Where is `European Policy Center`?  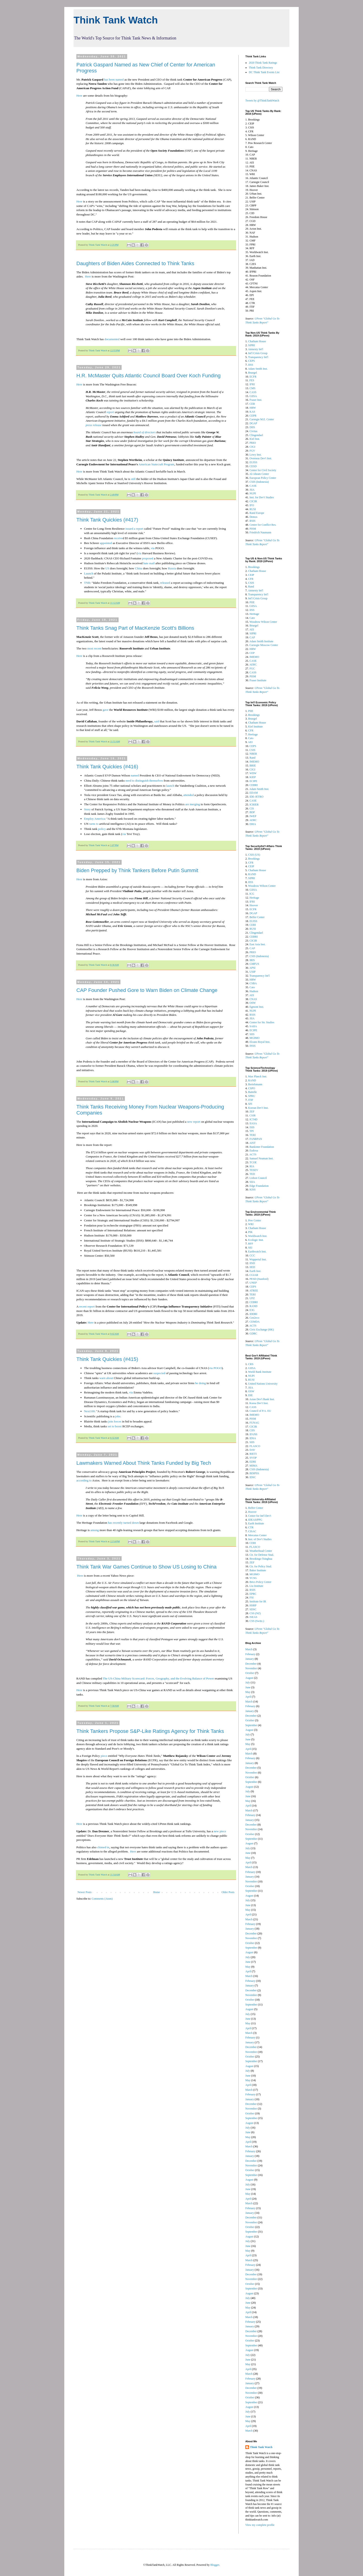
European Policy Center is located at coordinates (263, 477).